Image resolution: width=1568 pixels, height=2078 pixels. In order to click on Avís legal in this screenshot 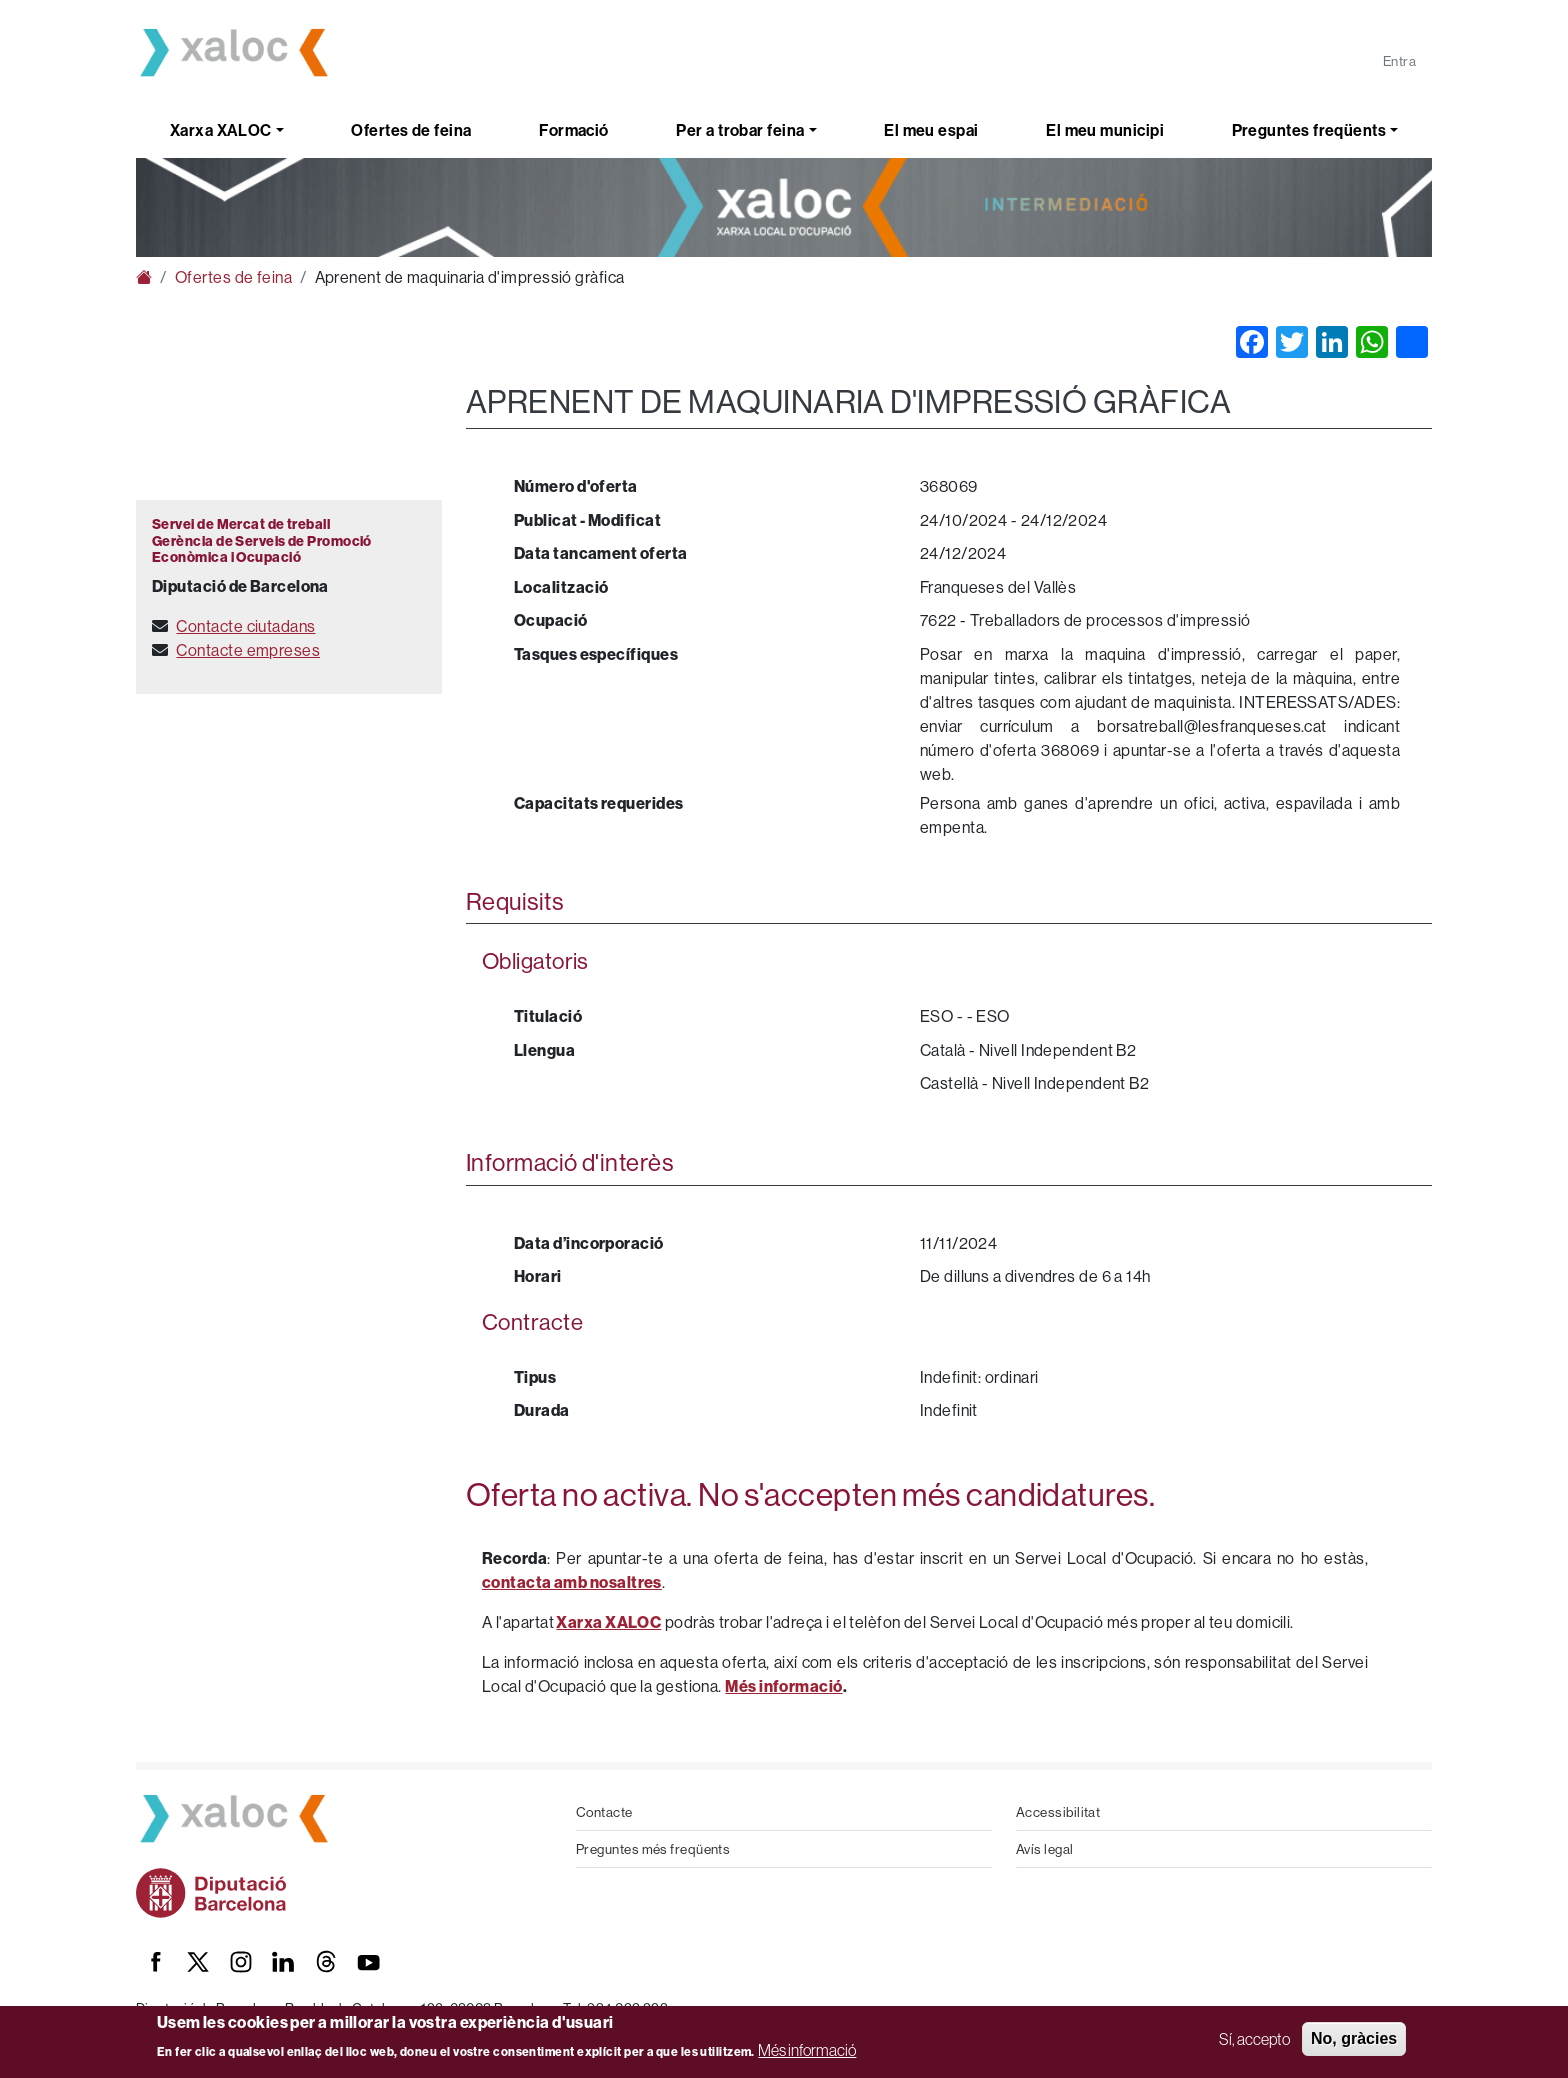, I will do `click(1045, 1849)`.